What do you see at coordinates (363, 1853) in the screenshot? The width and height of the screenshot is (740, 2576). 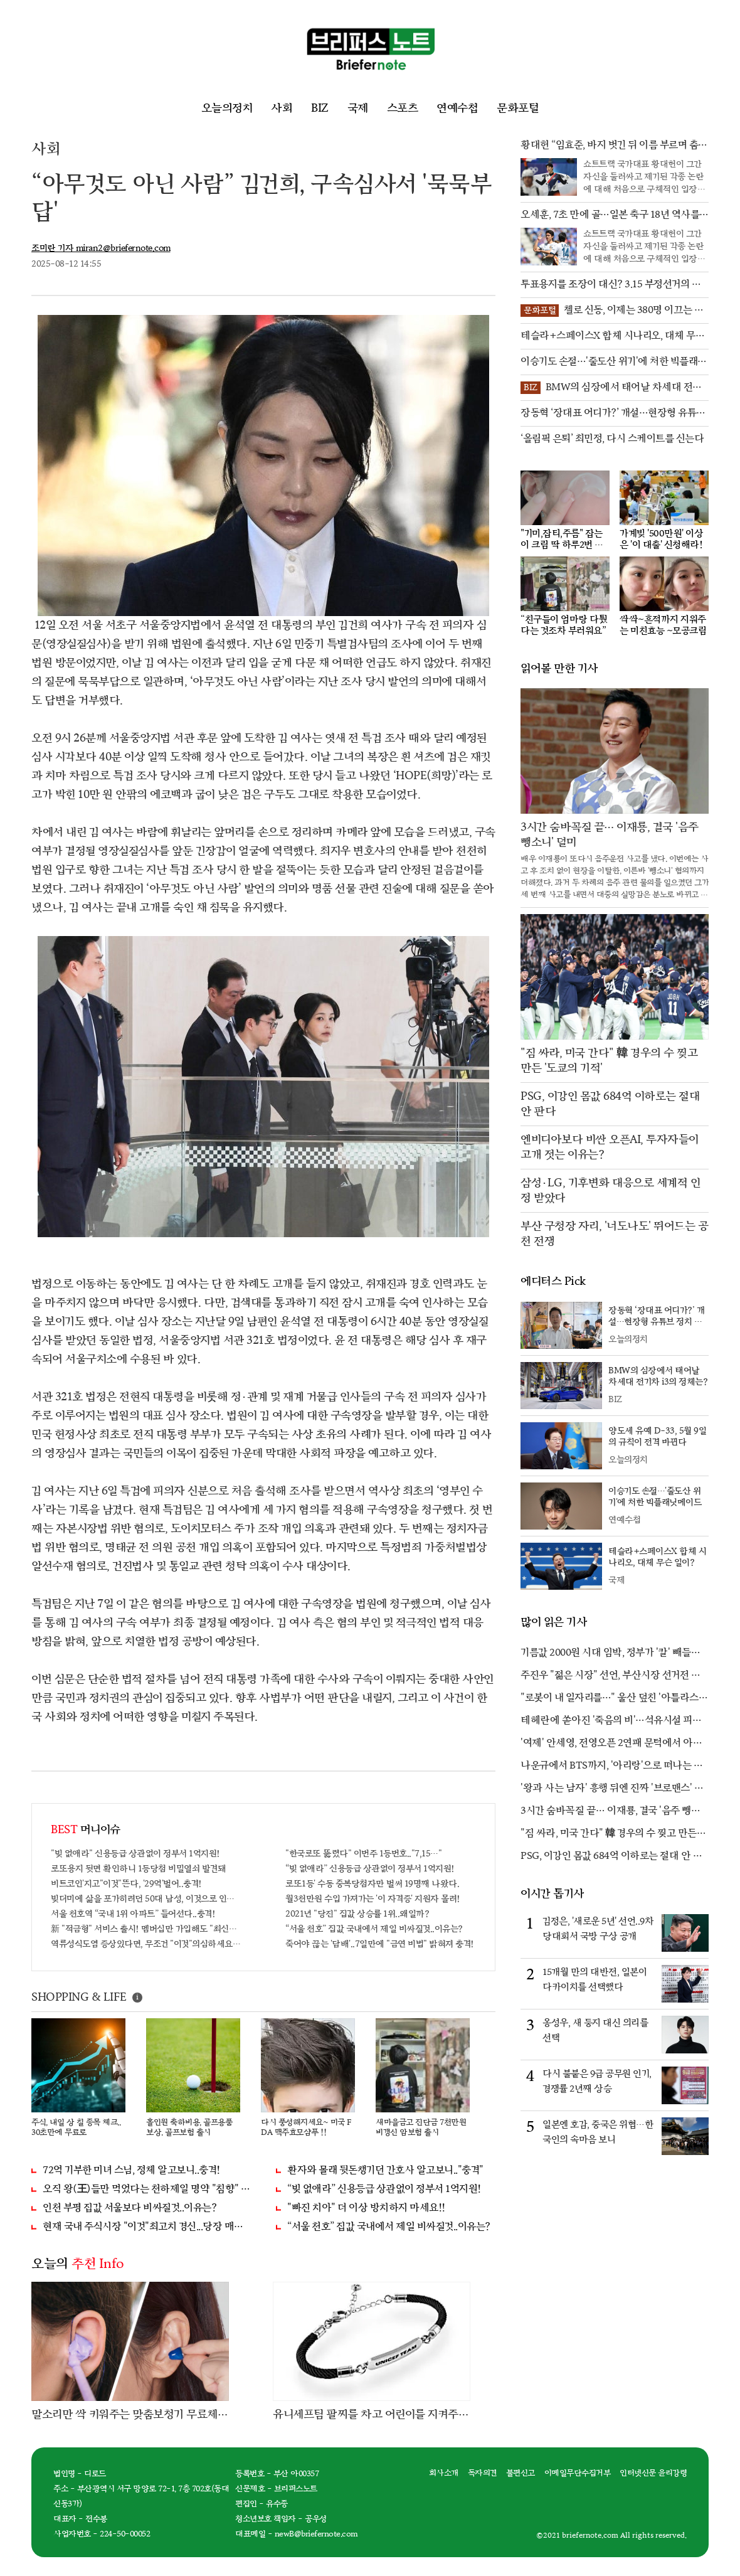 I see `"한국로또 뚫렸다" 이번주 1등번호.."7,15…"` at bounding box center [363, 1853].